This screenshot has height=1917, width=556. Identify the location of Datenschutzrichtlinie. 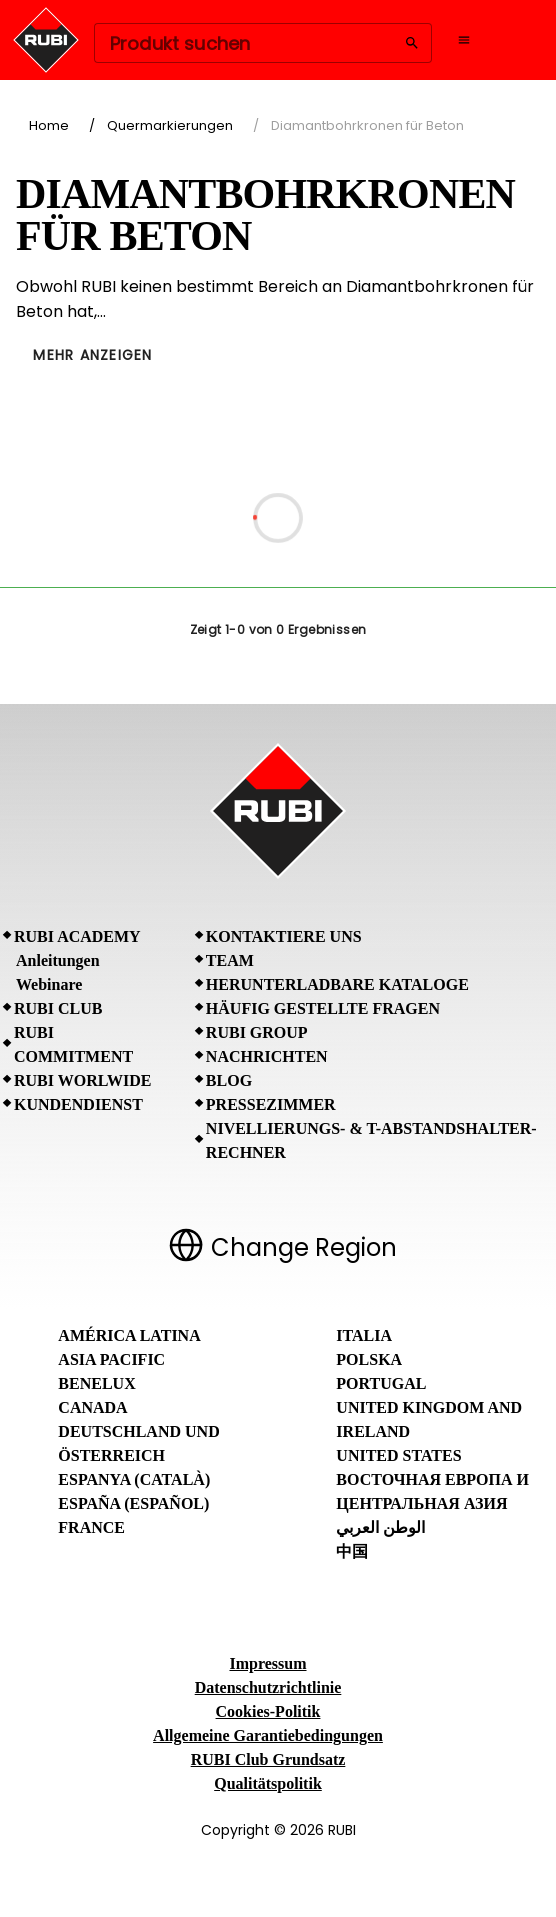
(268, 1687).